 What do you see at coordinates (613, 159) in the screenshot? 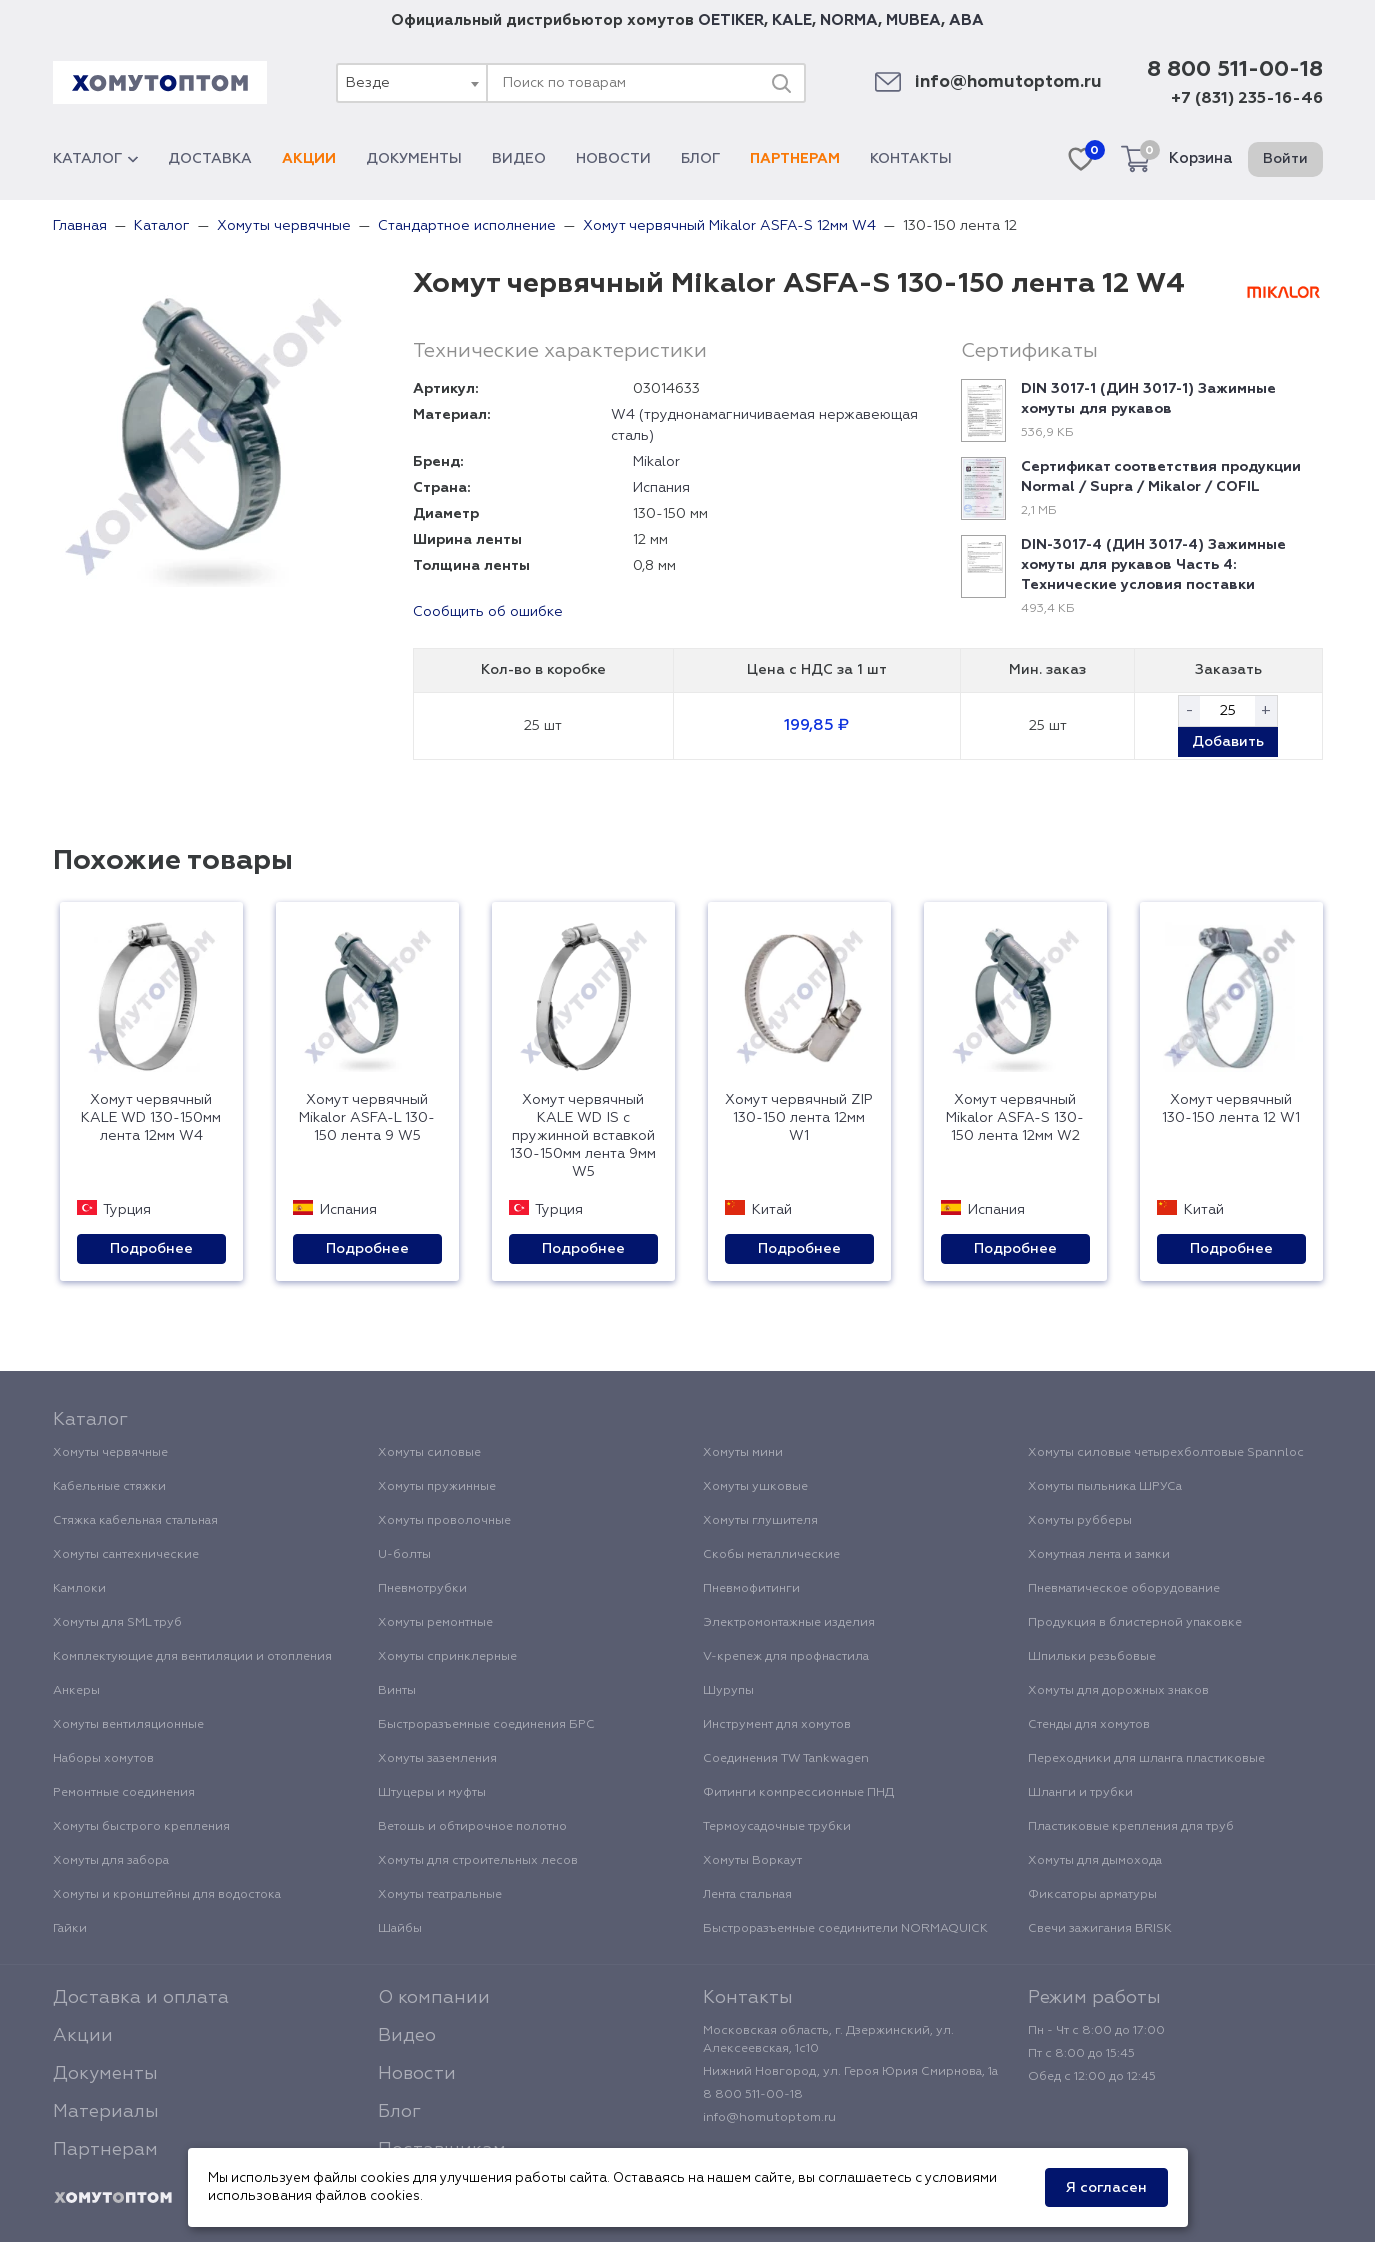
I see `Новости` at bounding box center [613, 159].